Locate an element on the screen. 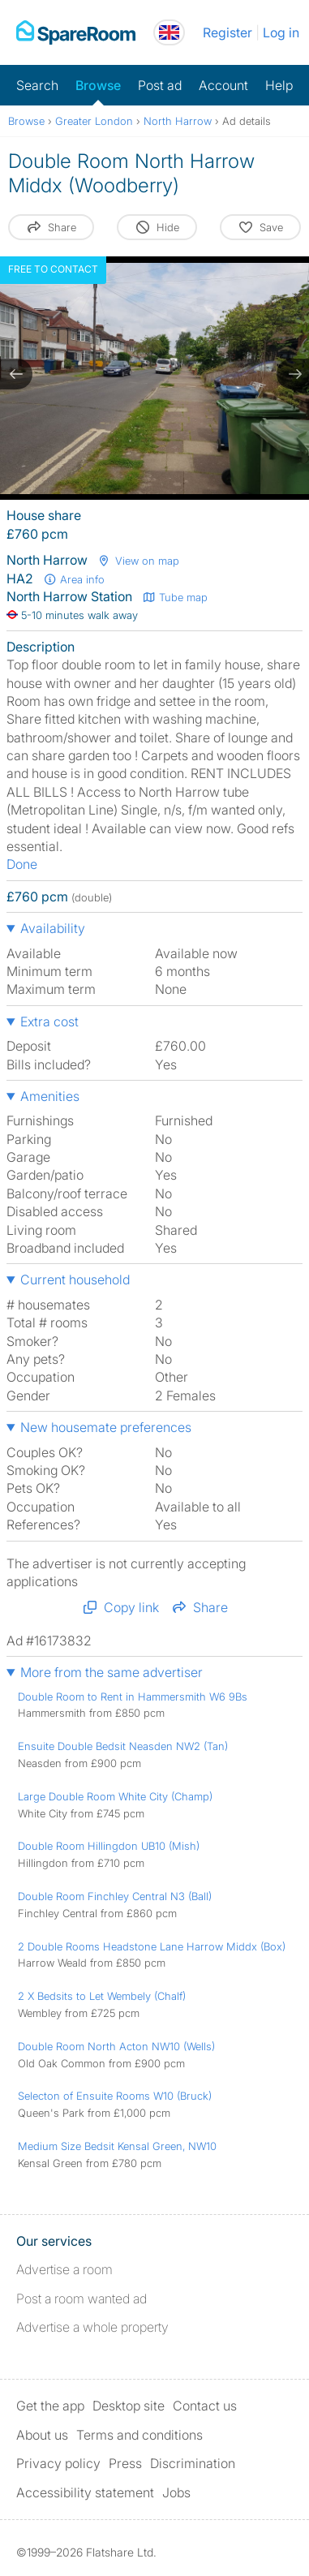 The height and width of the screenshot is (2576, 309). Help is located at coordinates (279, 85).